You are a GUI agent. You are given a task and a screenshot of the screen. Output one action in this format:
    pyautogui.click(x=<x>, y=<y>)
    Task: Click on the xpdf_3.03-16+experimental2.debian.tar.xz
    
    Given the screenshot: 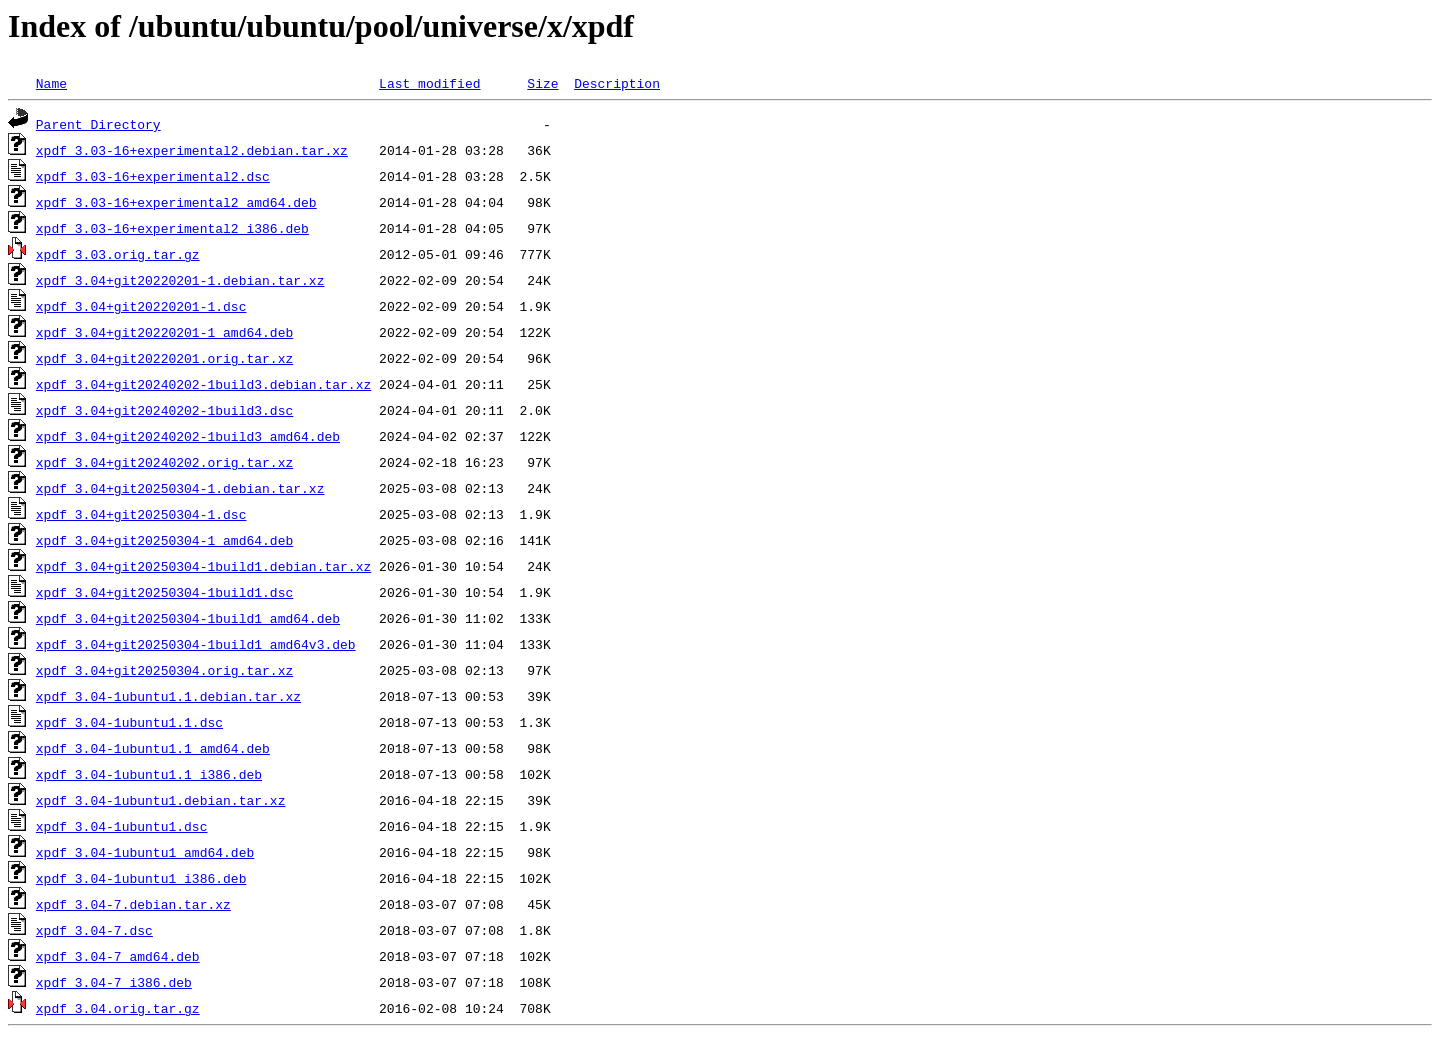 What is the action you would take?
    pyautogui.click(x=192, y=150)
    